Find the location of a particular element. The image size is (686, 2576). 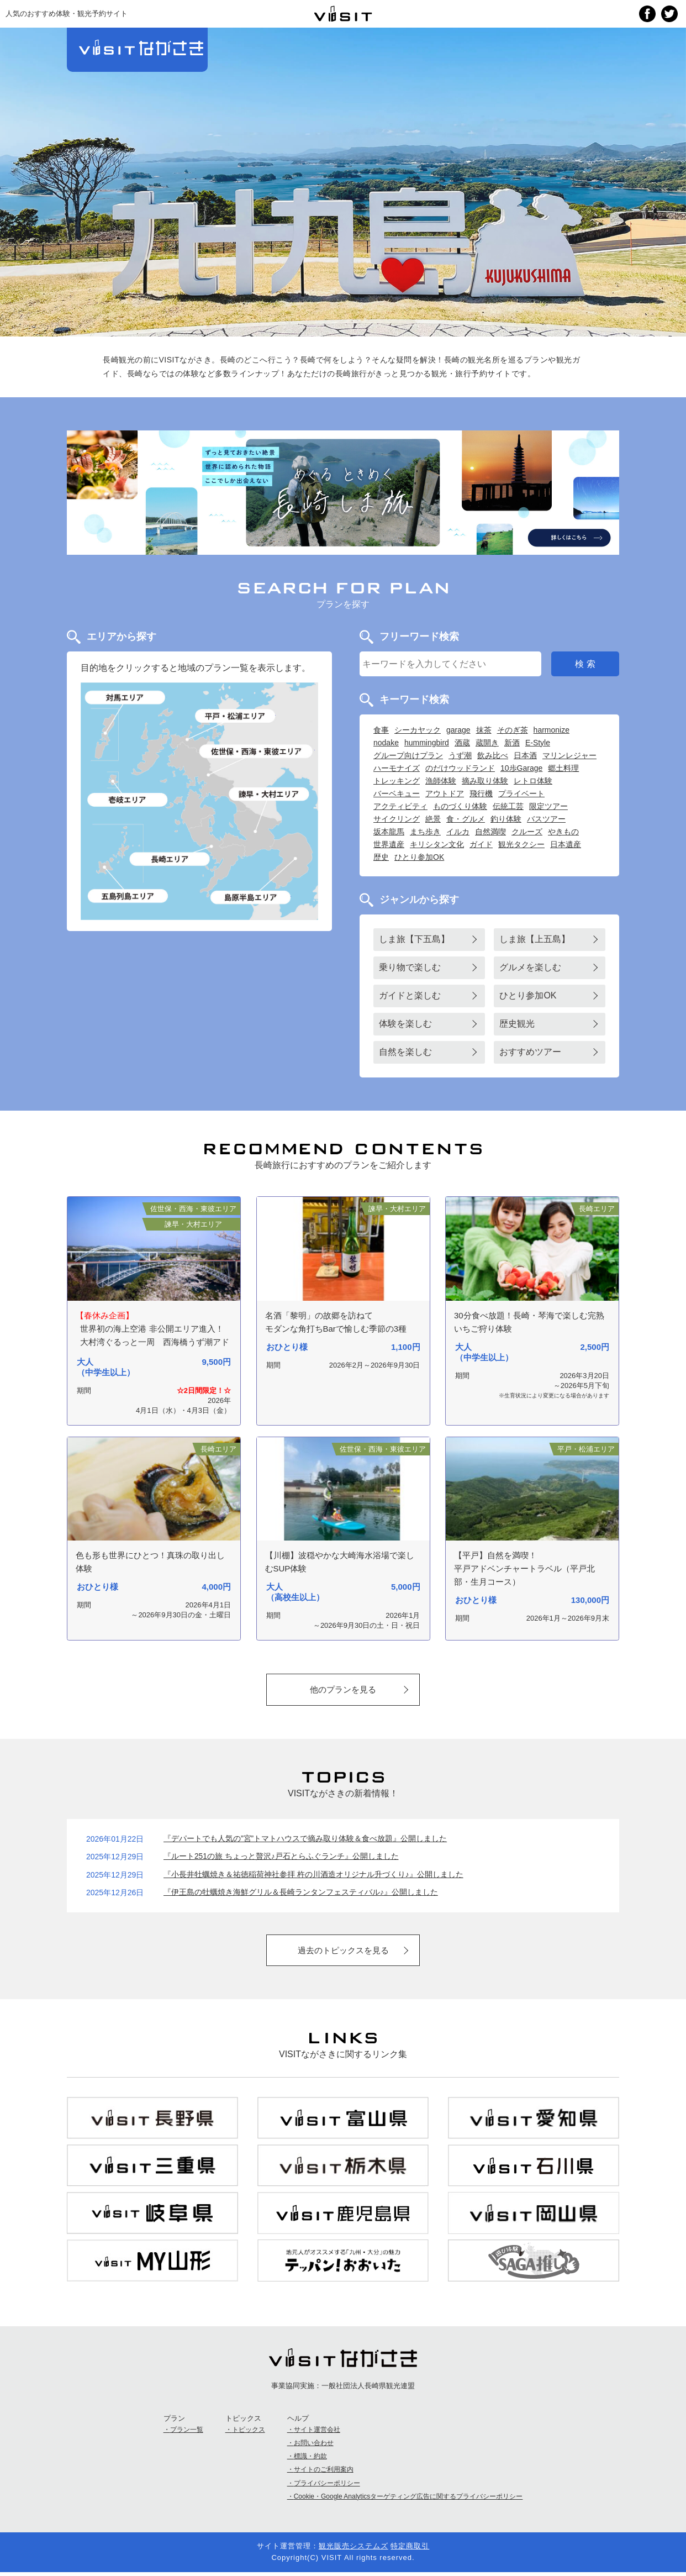

過去のトピックスを見る is located at coordinates (343, 1952).